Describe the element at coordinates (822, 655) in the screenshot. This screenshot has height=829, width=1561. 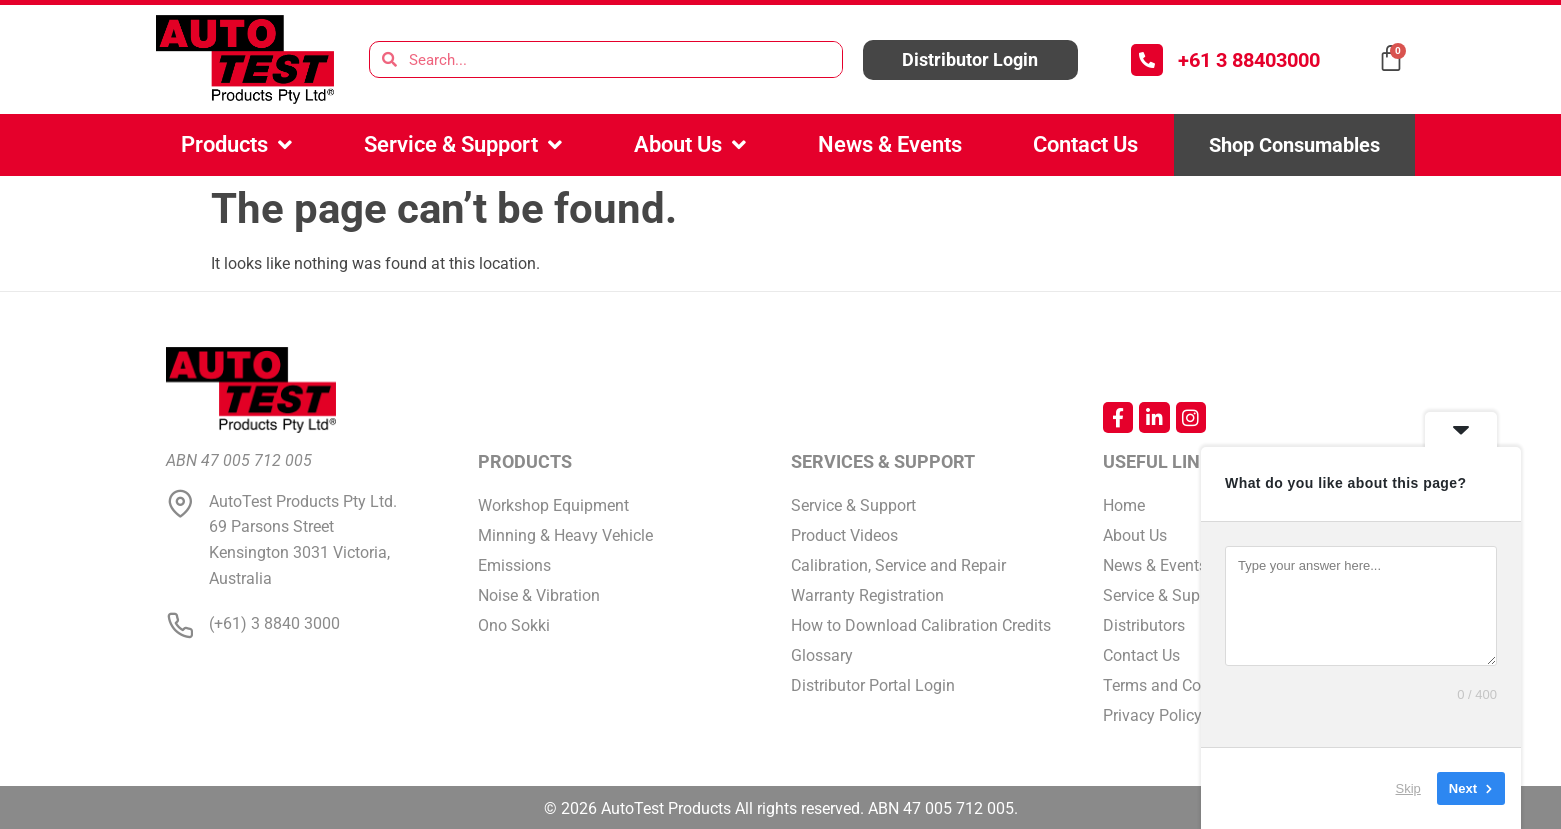
I see `Glossary` at that location.